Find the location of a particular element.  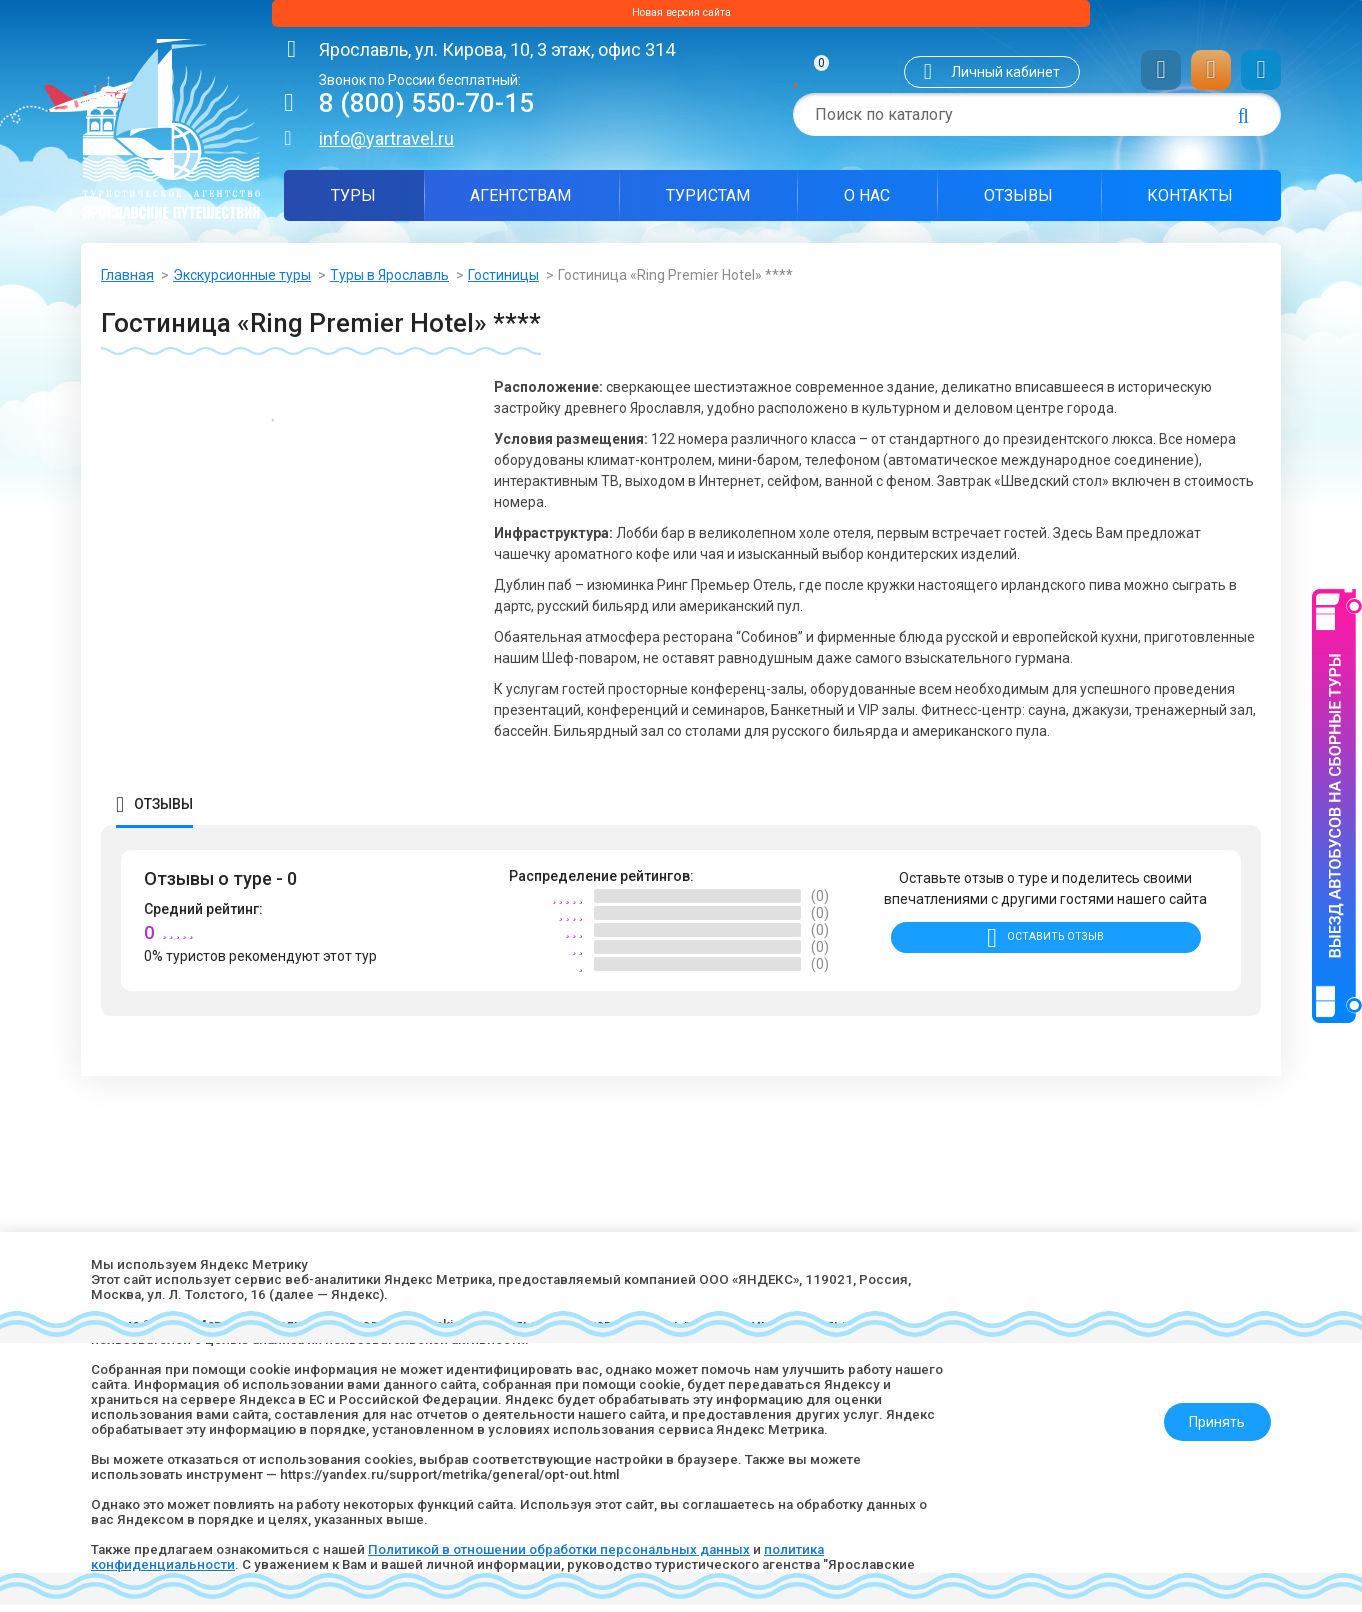

Политикой в отношении обработки персональных данных is located at coordinates (584, 1547).